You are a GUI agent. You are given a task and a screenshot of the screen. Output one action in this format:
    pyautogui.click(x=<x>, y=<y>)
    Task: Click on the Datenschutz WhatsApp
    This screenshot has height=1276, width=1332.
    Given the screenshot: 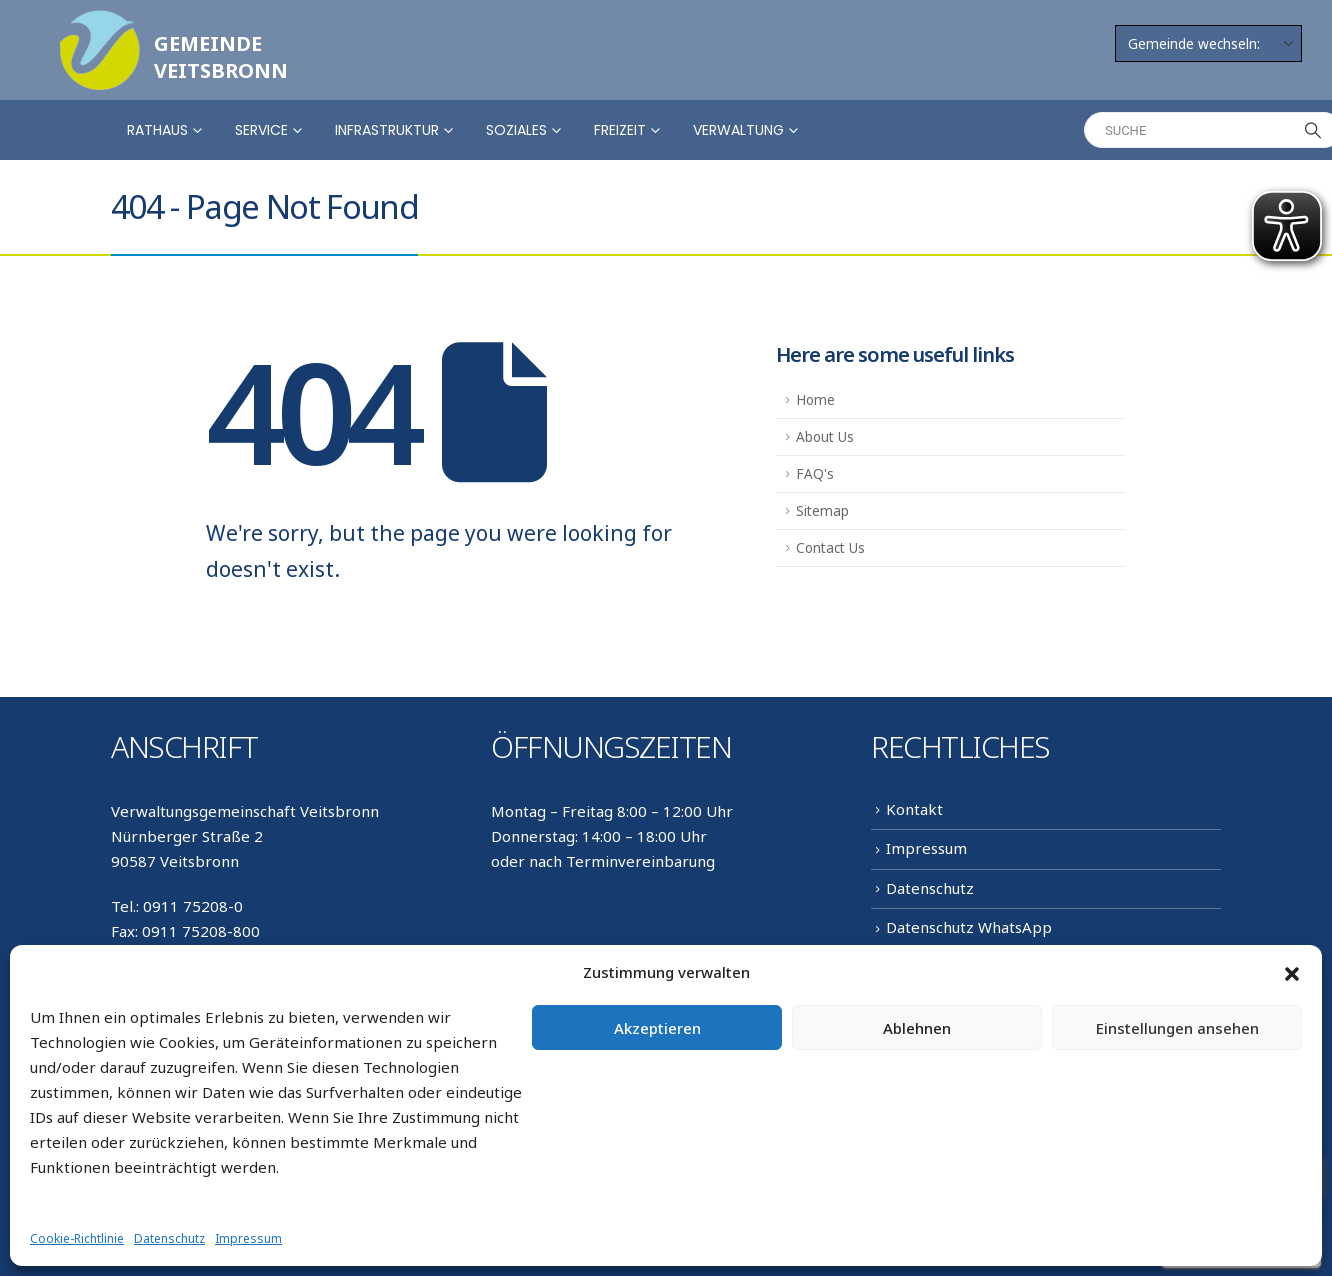 What is the action you would take?
    pyautogui.click(x=969, y=927)
    